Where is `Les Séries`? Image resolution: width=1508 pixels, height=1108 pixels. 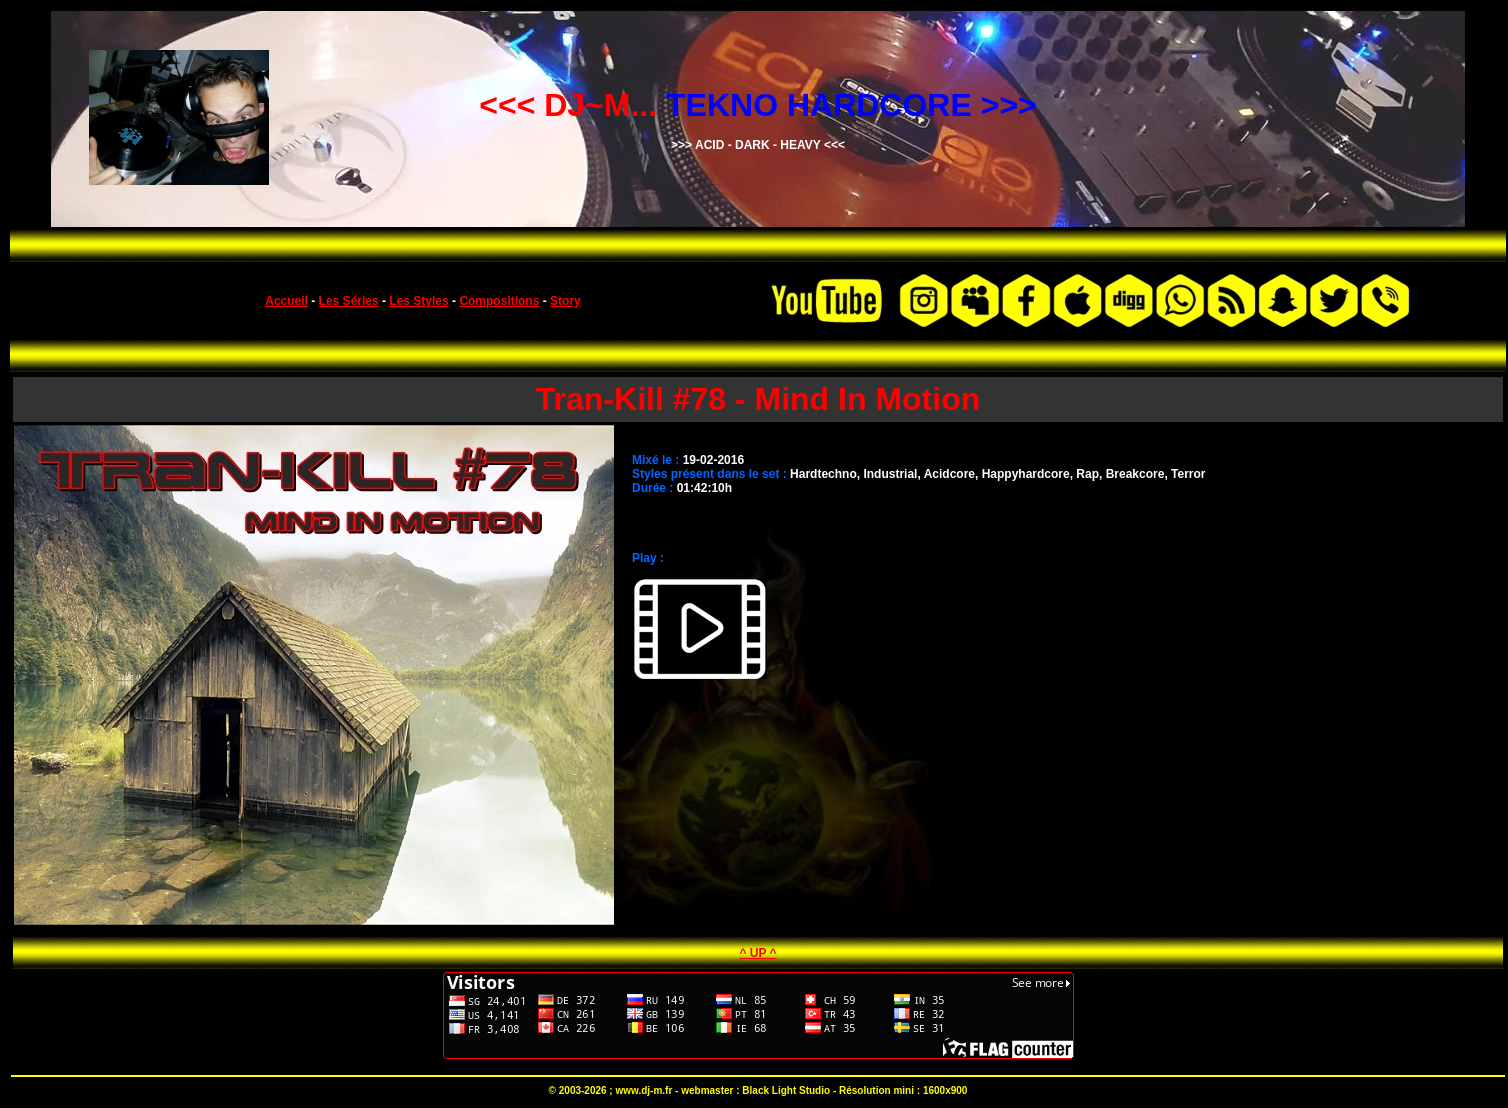
Les Séries is located at coordinates (349, 301).